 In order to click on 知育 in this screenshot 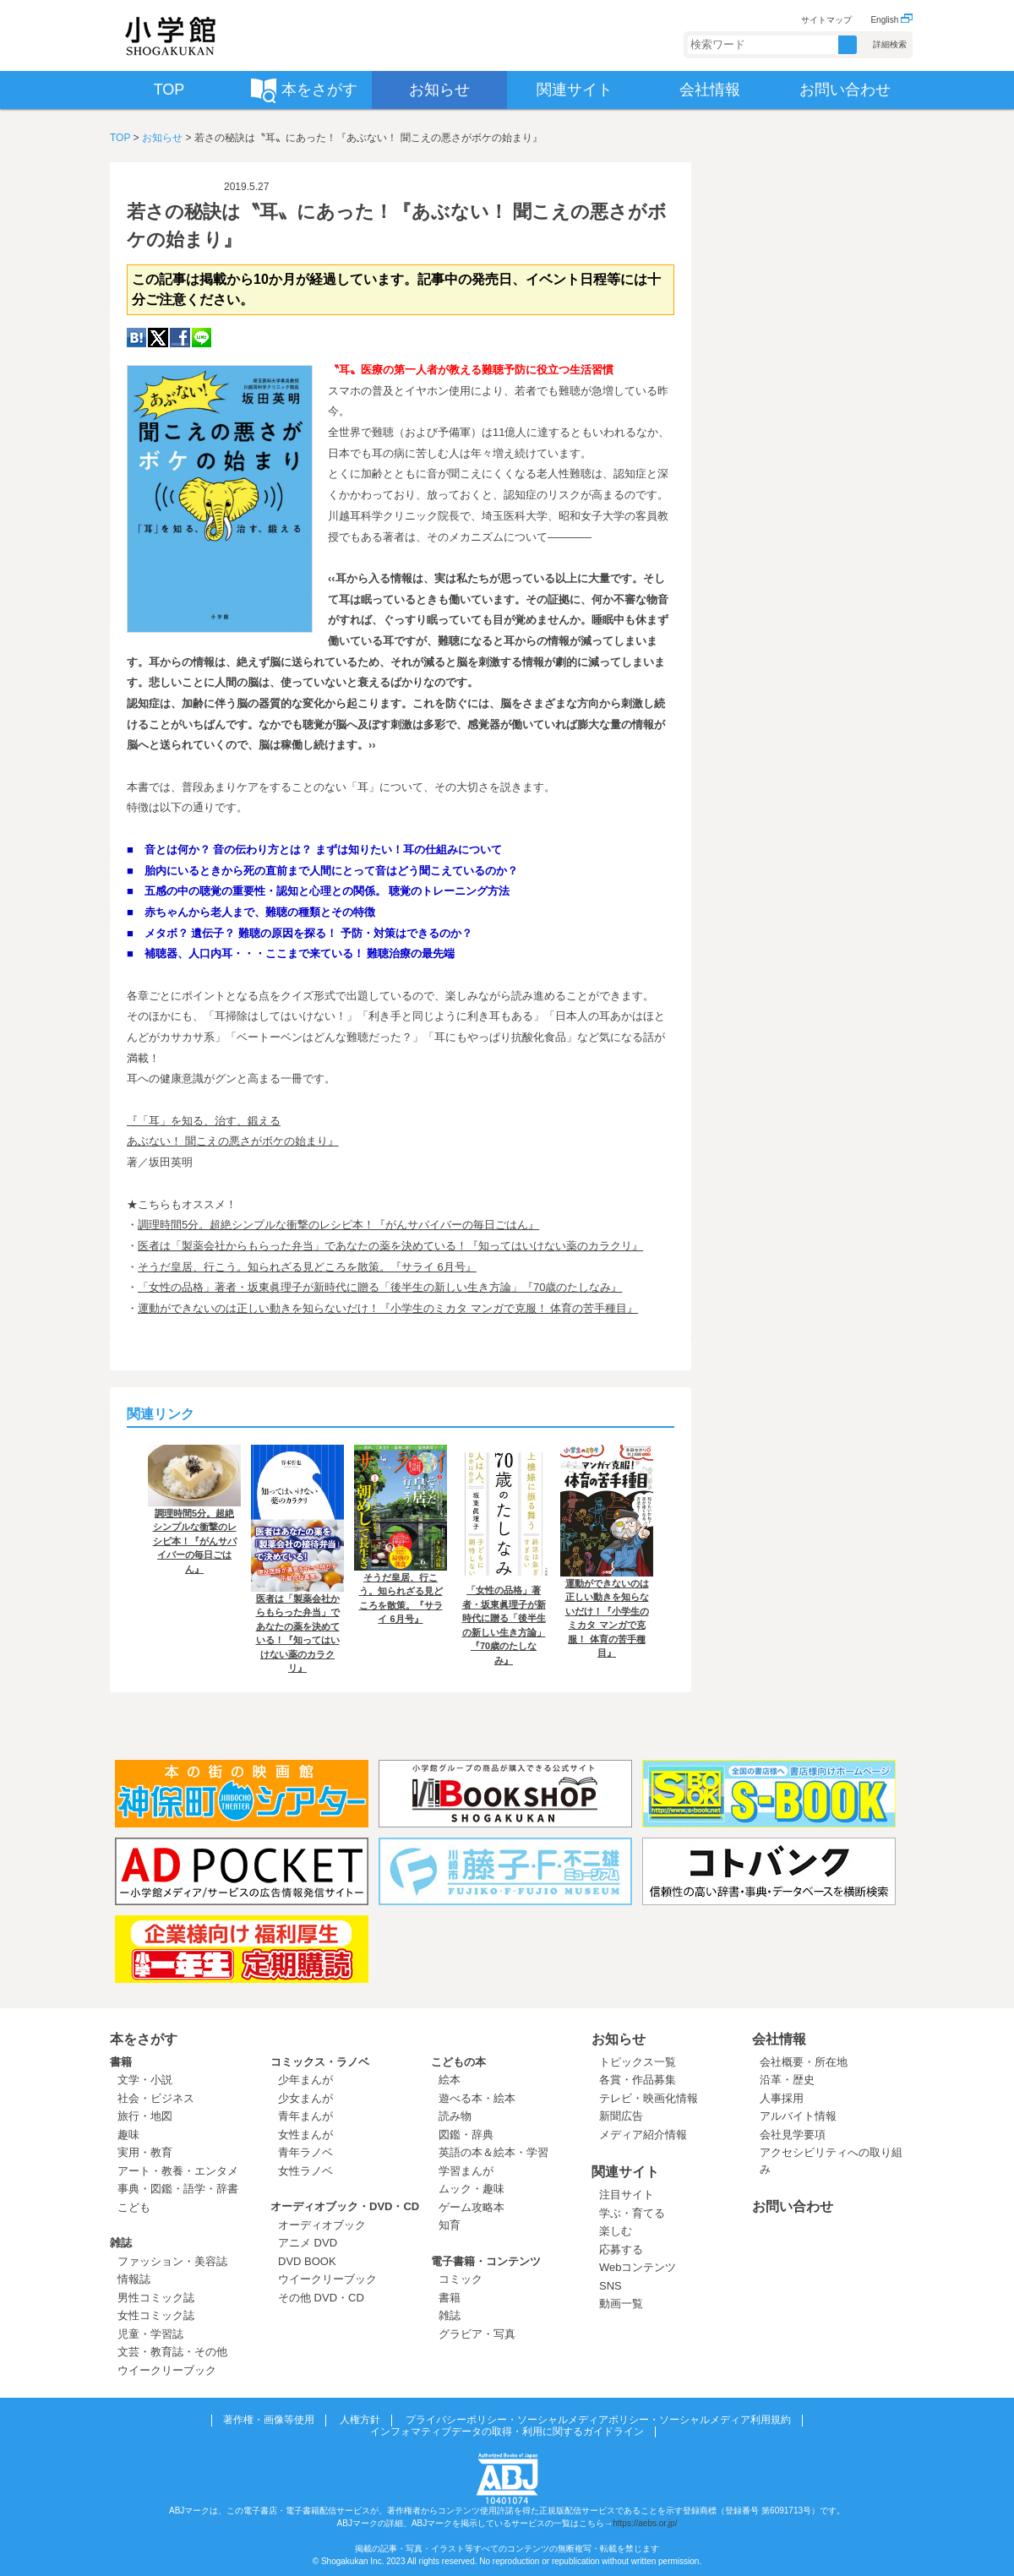, I will do `click(450, 2225)`.